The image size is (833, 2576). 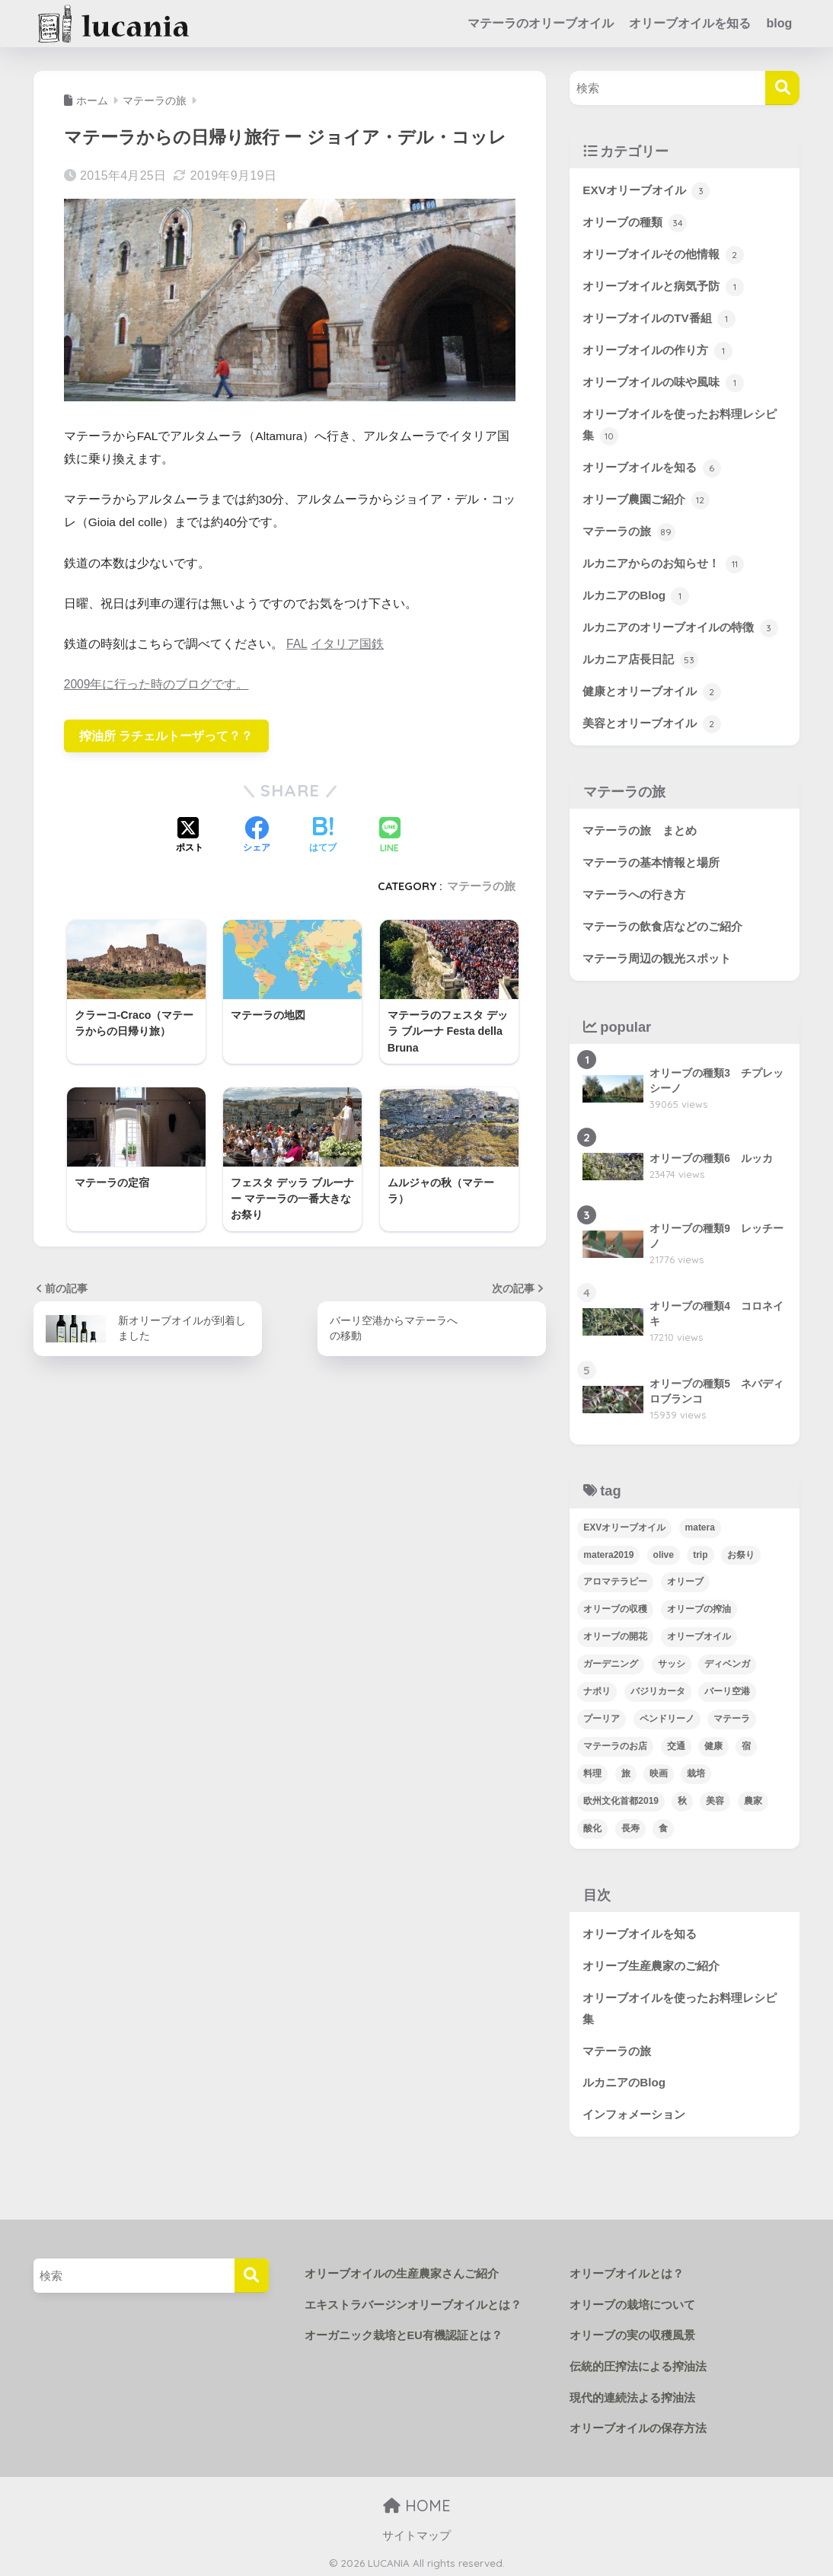 What do you see at coordinates (601, 1716) in the screenshot?
I see `プーリア [プーリア (2個の項目)]` at bounding box center [601, 1716].